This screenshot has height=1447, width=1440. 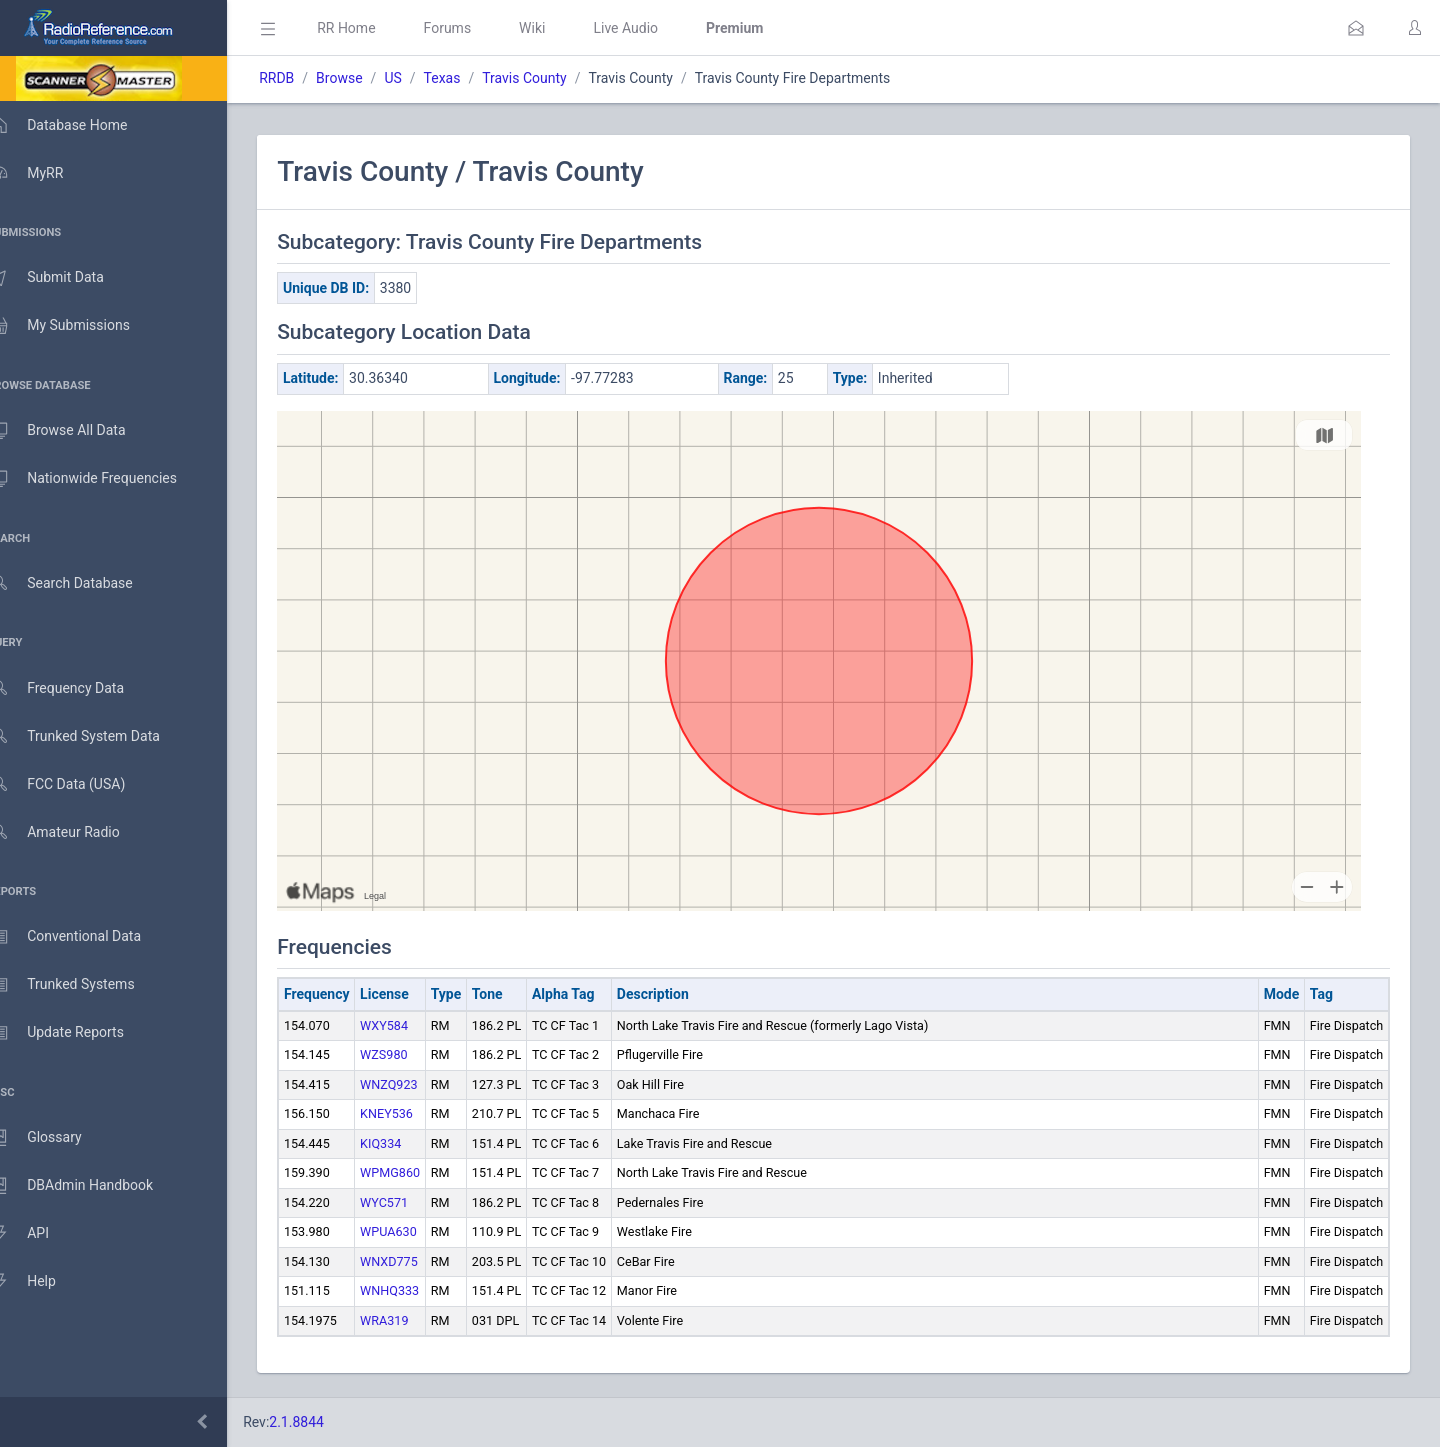 What do you see at coordinates (46, 173) in the screenshot?
I see `MyRR` at bounding box center [46, 173].